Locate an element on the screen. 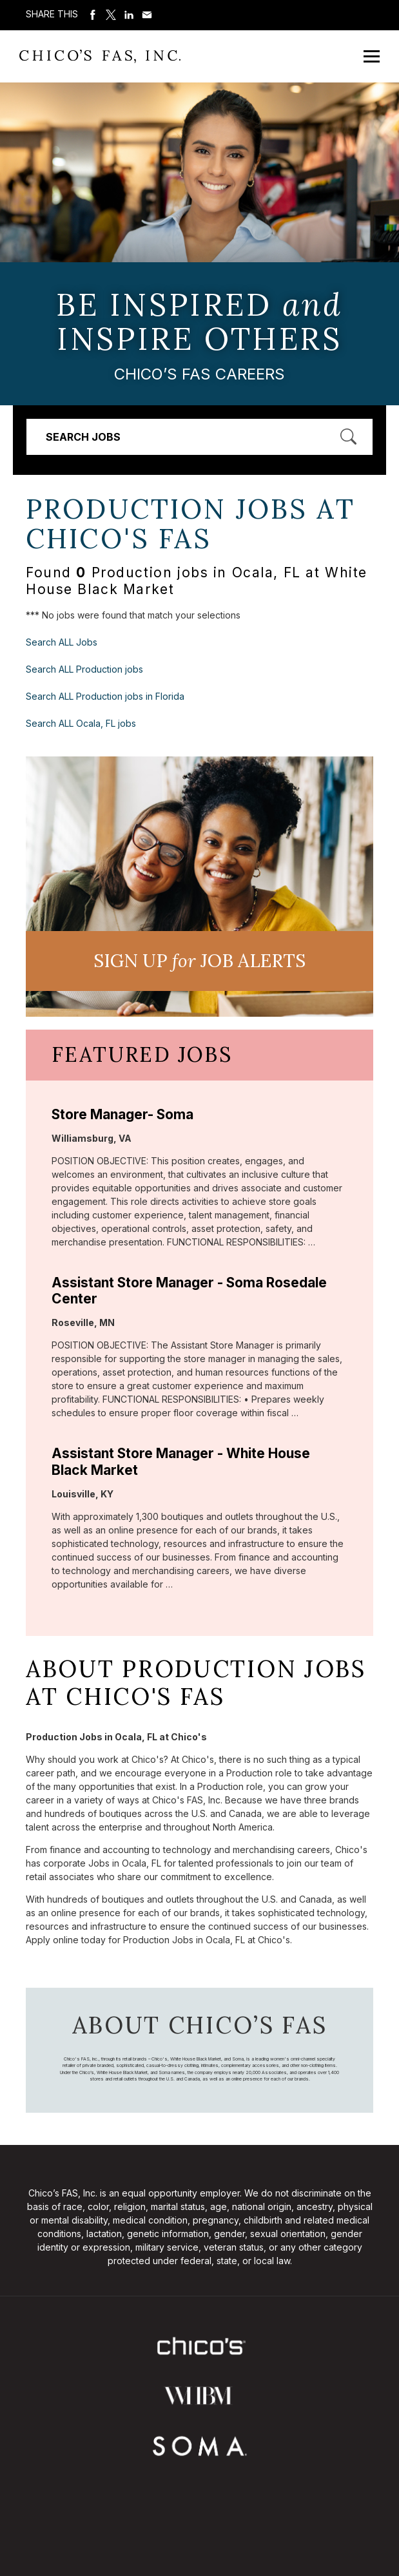  Search ALL Production jobs in Florida is located at coordinates (105, 696).